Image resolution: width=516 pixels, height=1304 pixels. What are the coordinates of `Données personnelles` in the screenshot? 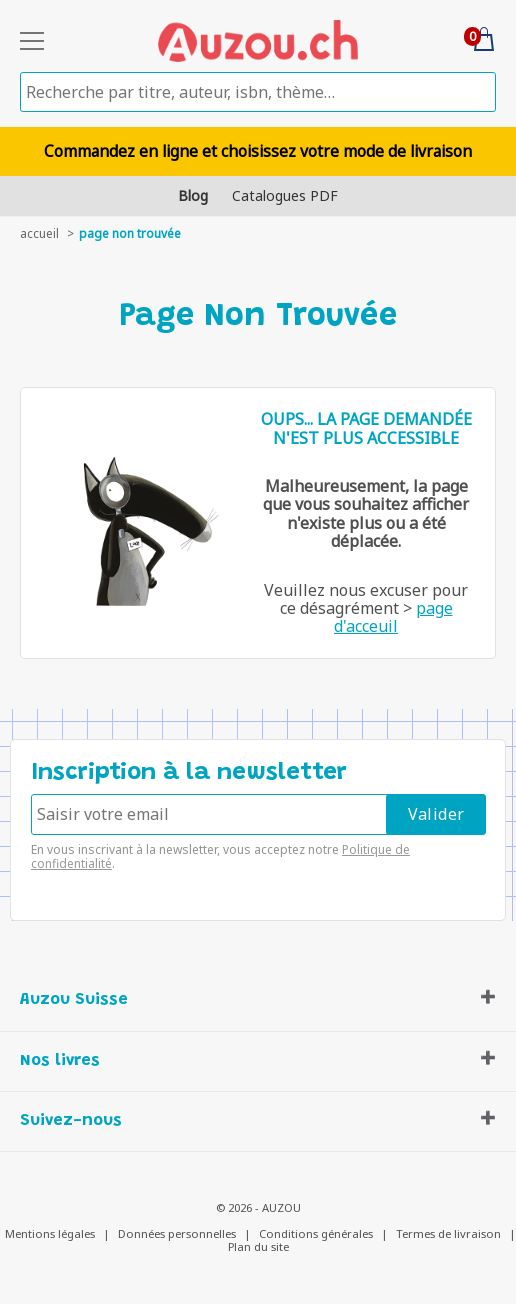 It's located at (177, 1233).